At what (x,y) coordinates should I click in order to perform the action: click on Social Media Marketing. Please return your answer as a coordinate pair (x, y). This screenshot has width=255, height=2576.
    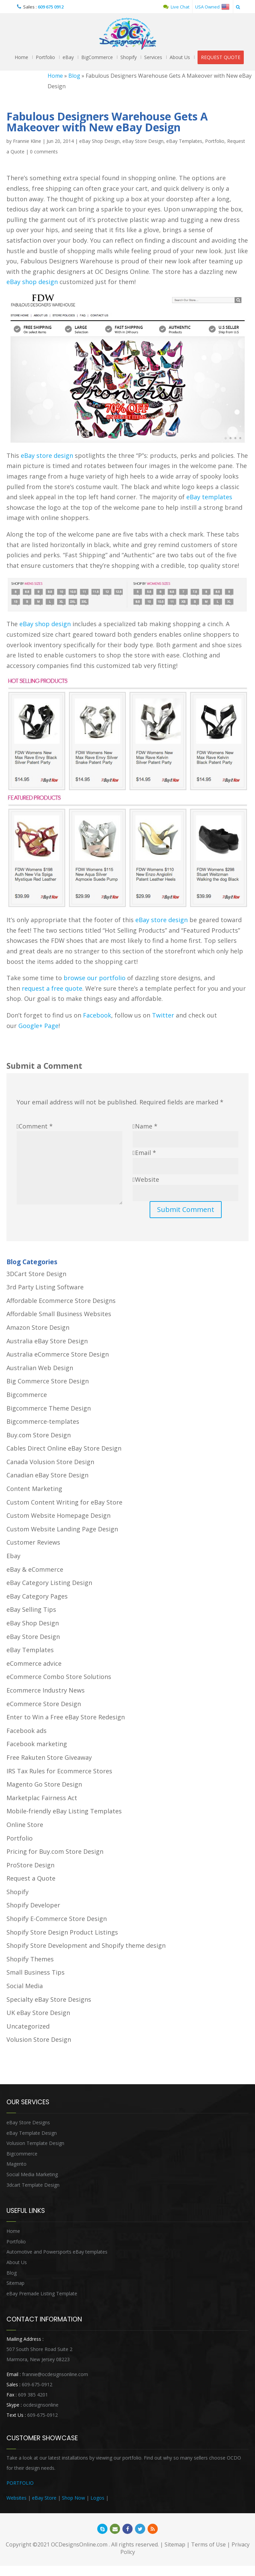
    Looking at the image, I should click on (32, 2174).